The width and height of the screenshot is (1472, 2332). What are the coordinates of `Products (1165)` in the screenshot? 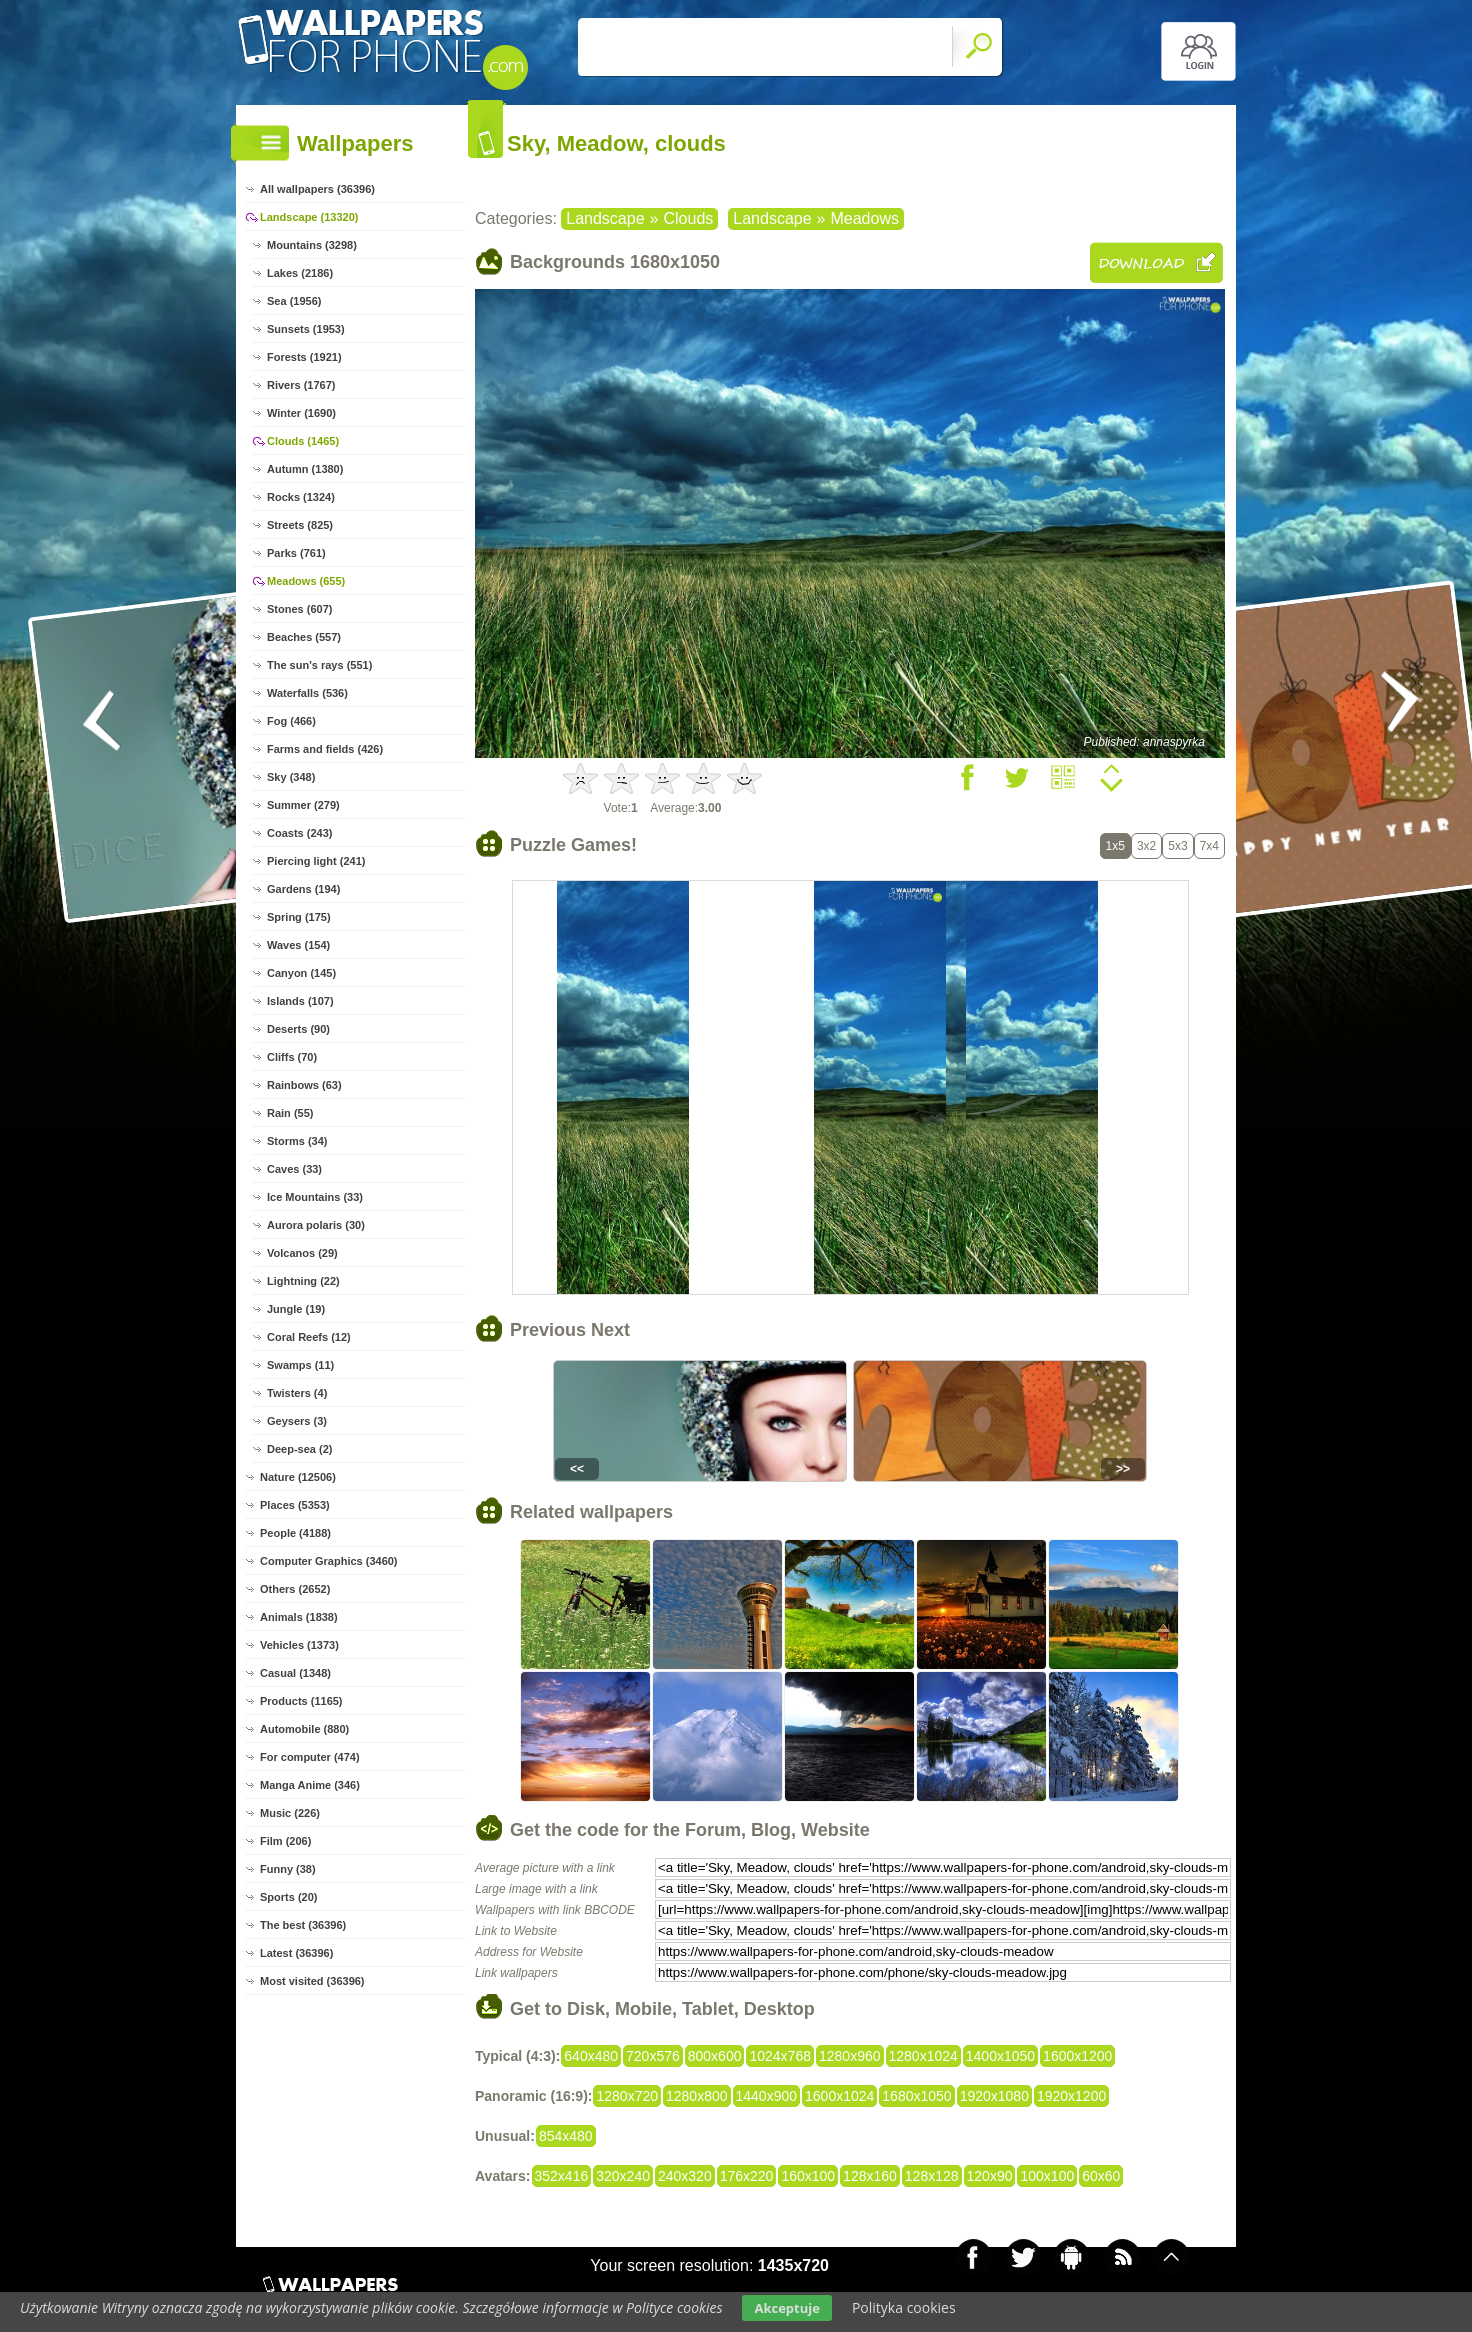 It's located at (301, 1701).